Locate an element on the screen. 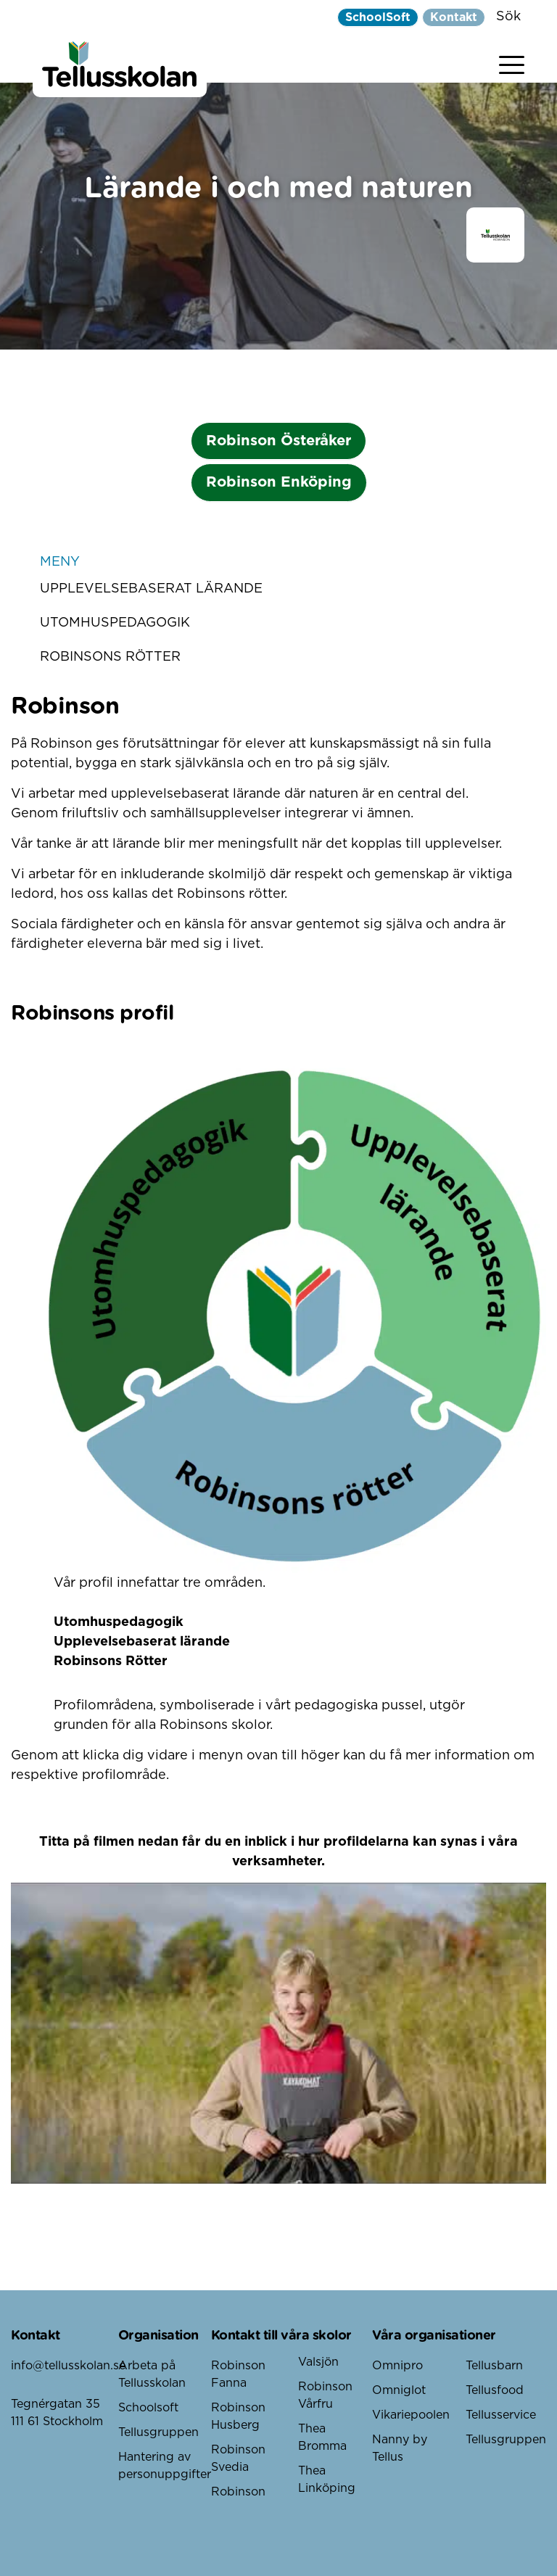 Image resolution: width=557 pixels, height=2576 pixels. SchoolSoft is located at coordinates (377, 17).